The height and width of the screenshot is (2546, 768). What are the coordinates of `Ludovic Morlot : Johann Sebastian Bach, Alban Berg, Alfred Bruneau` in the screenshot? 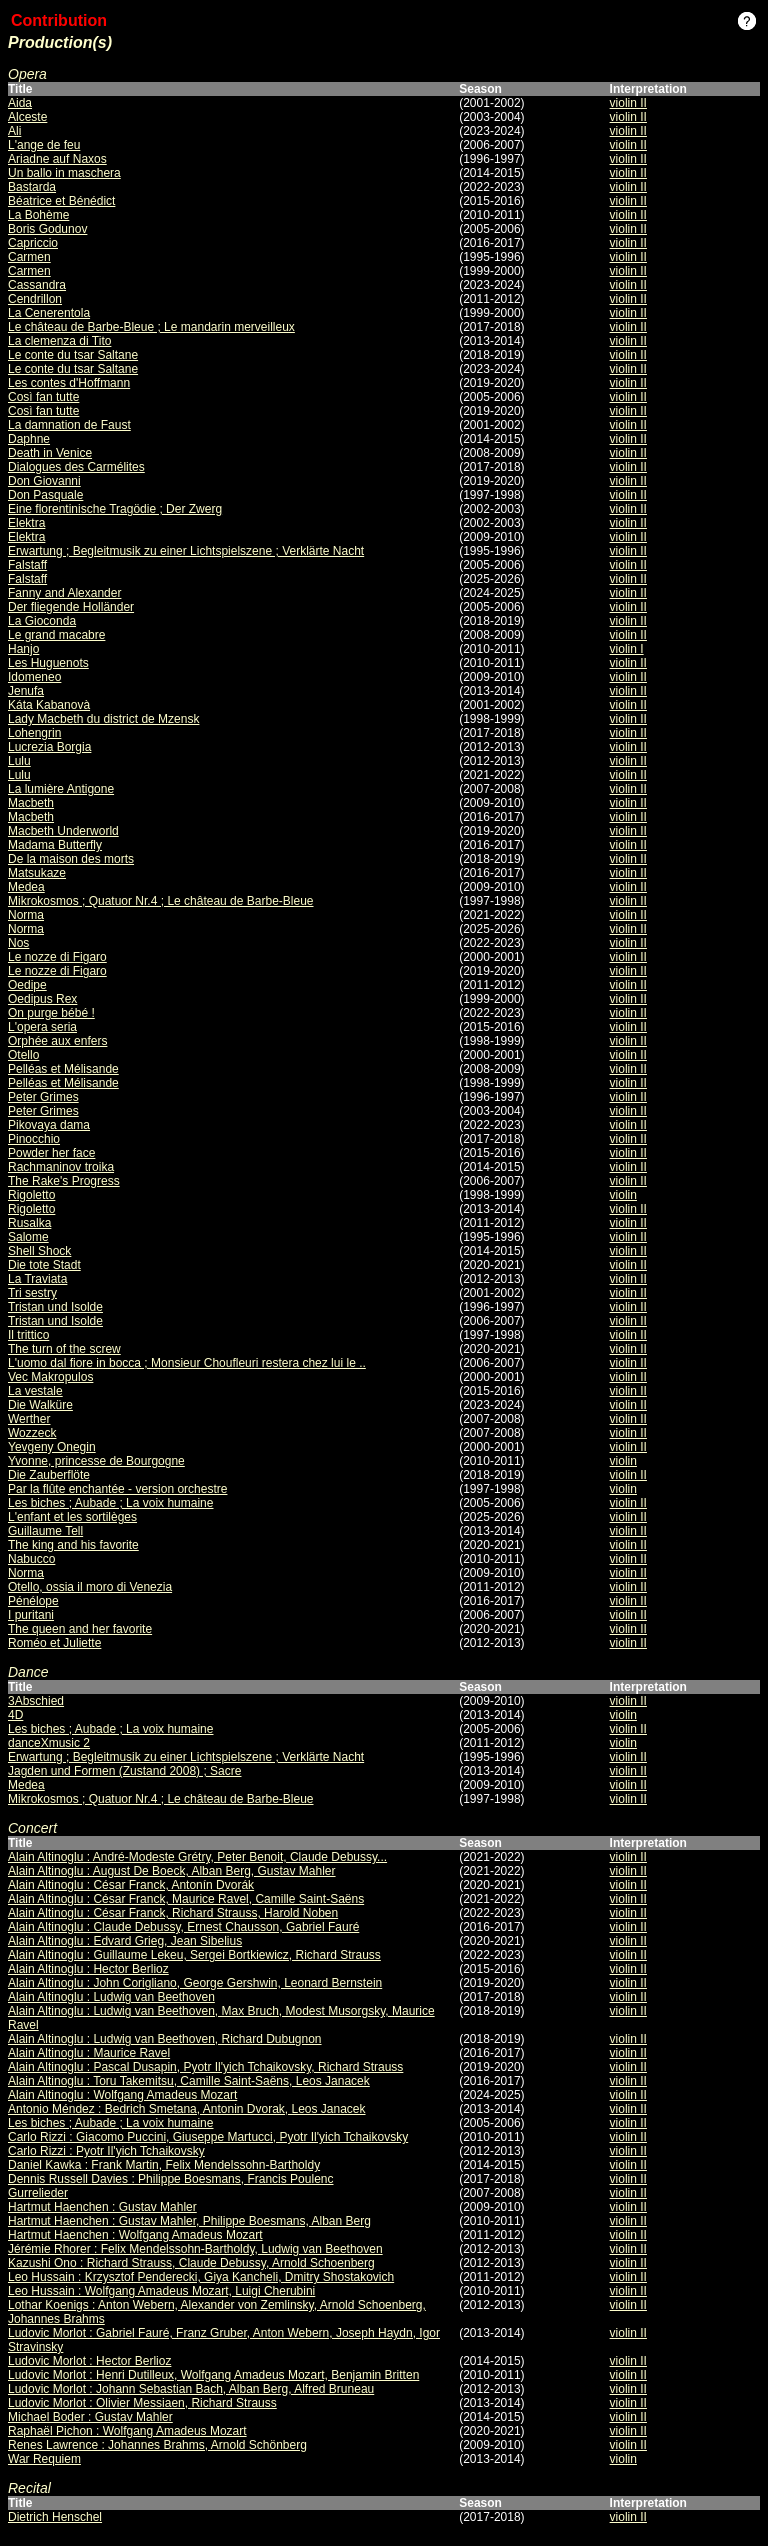 It's located at (191, 2389).